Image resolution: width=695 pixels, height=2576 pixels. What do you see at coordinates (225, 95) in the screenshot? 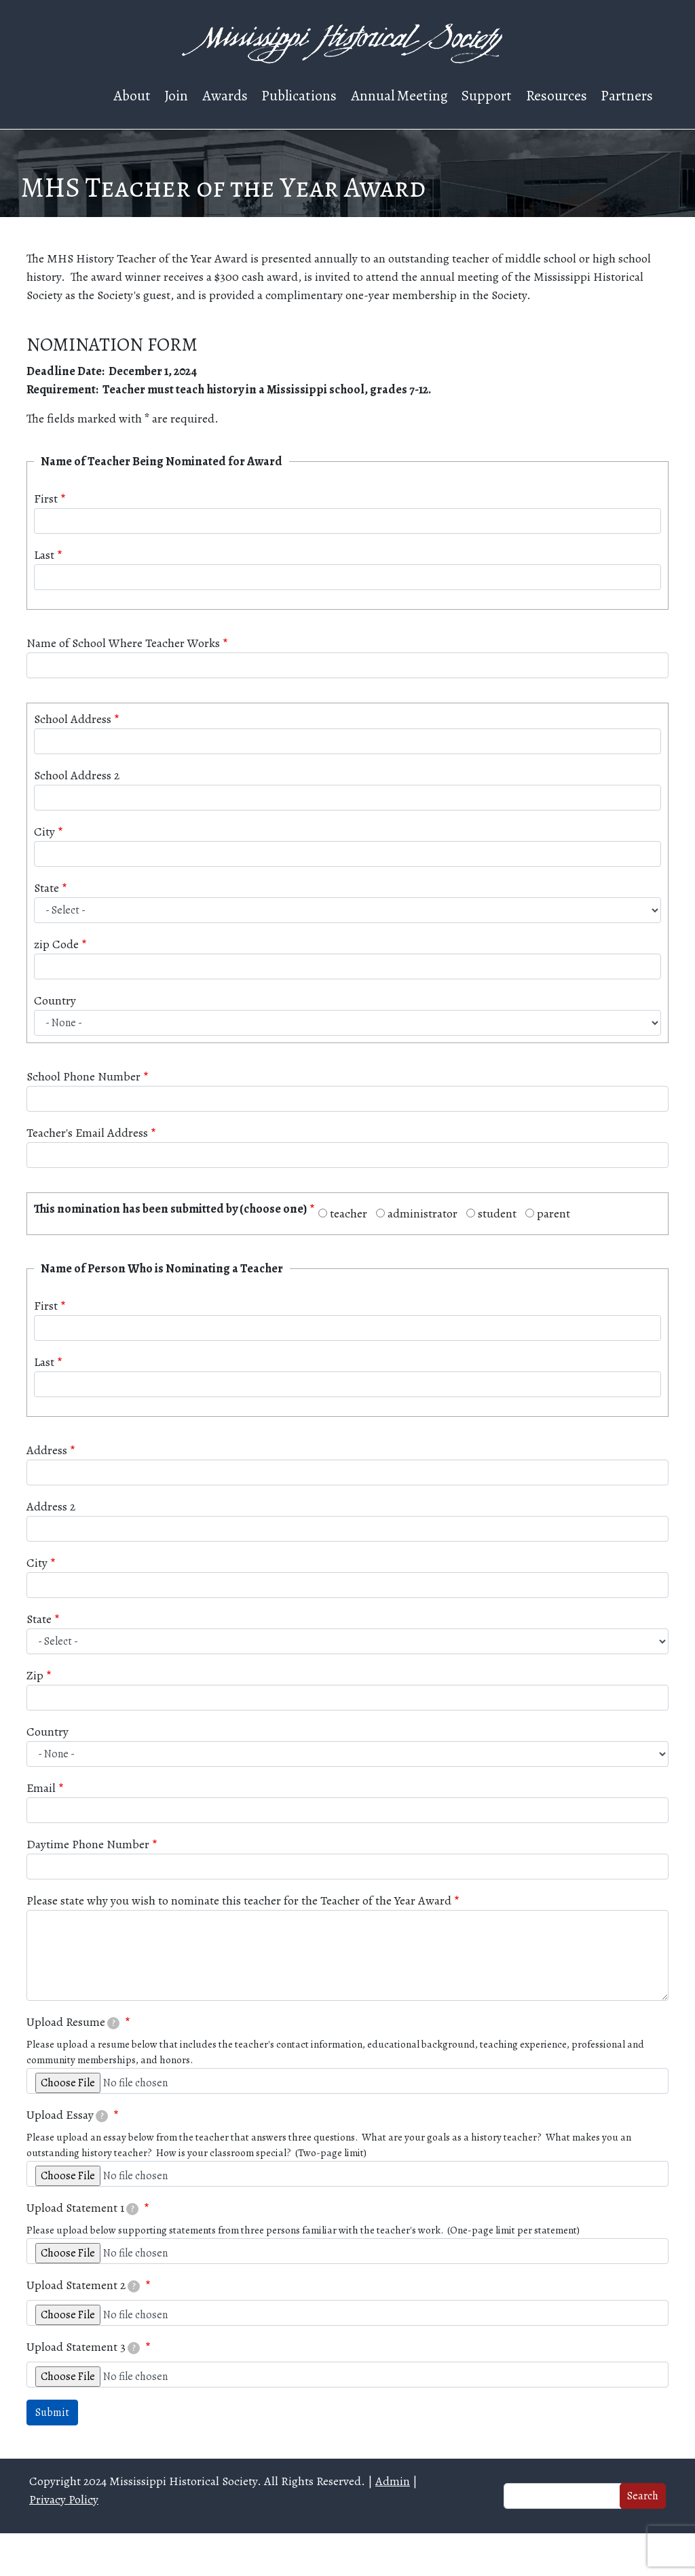
I see `Awards` at bounding box center [225, 95].